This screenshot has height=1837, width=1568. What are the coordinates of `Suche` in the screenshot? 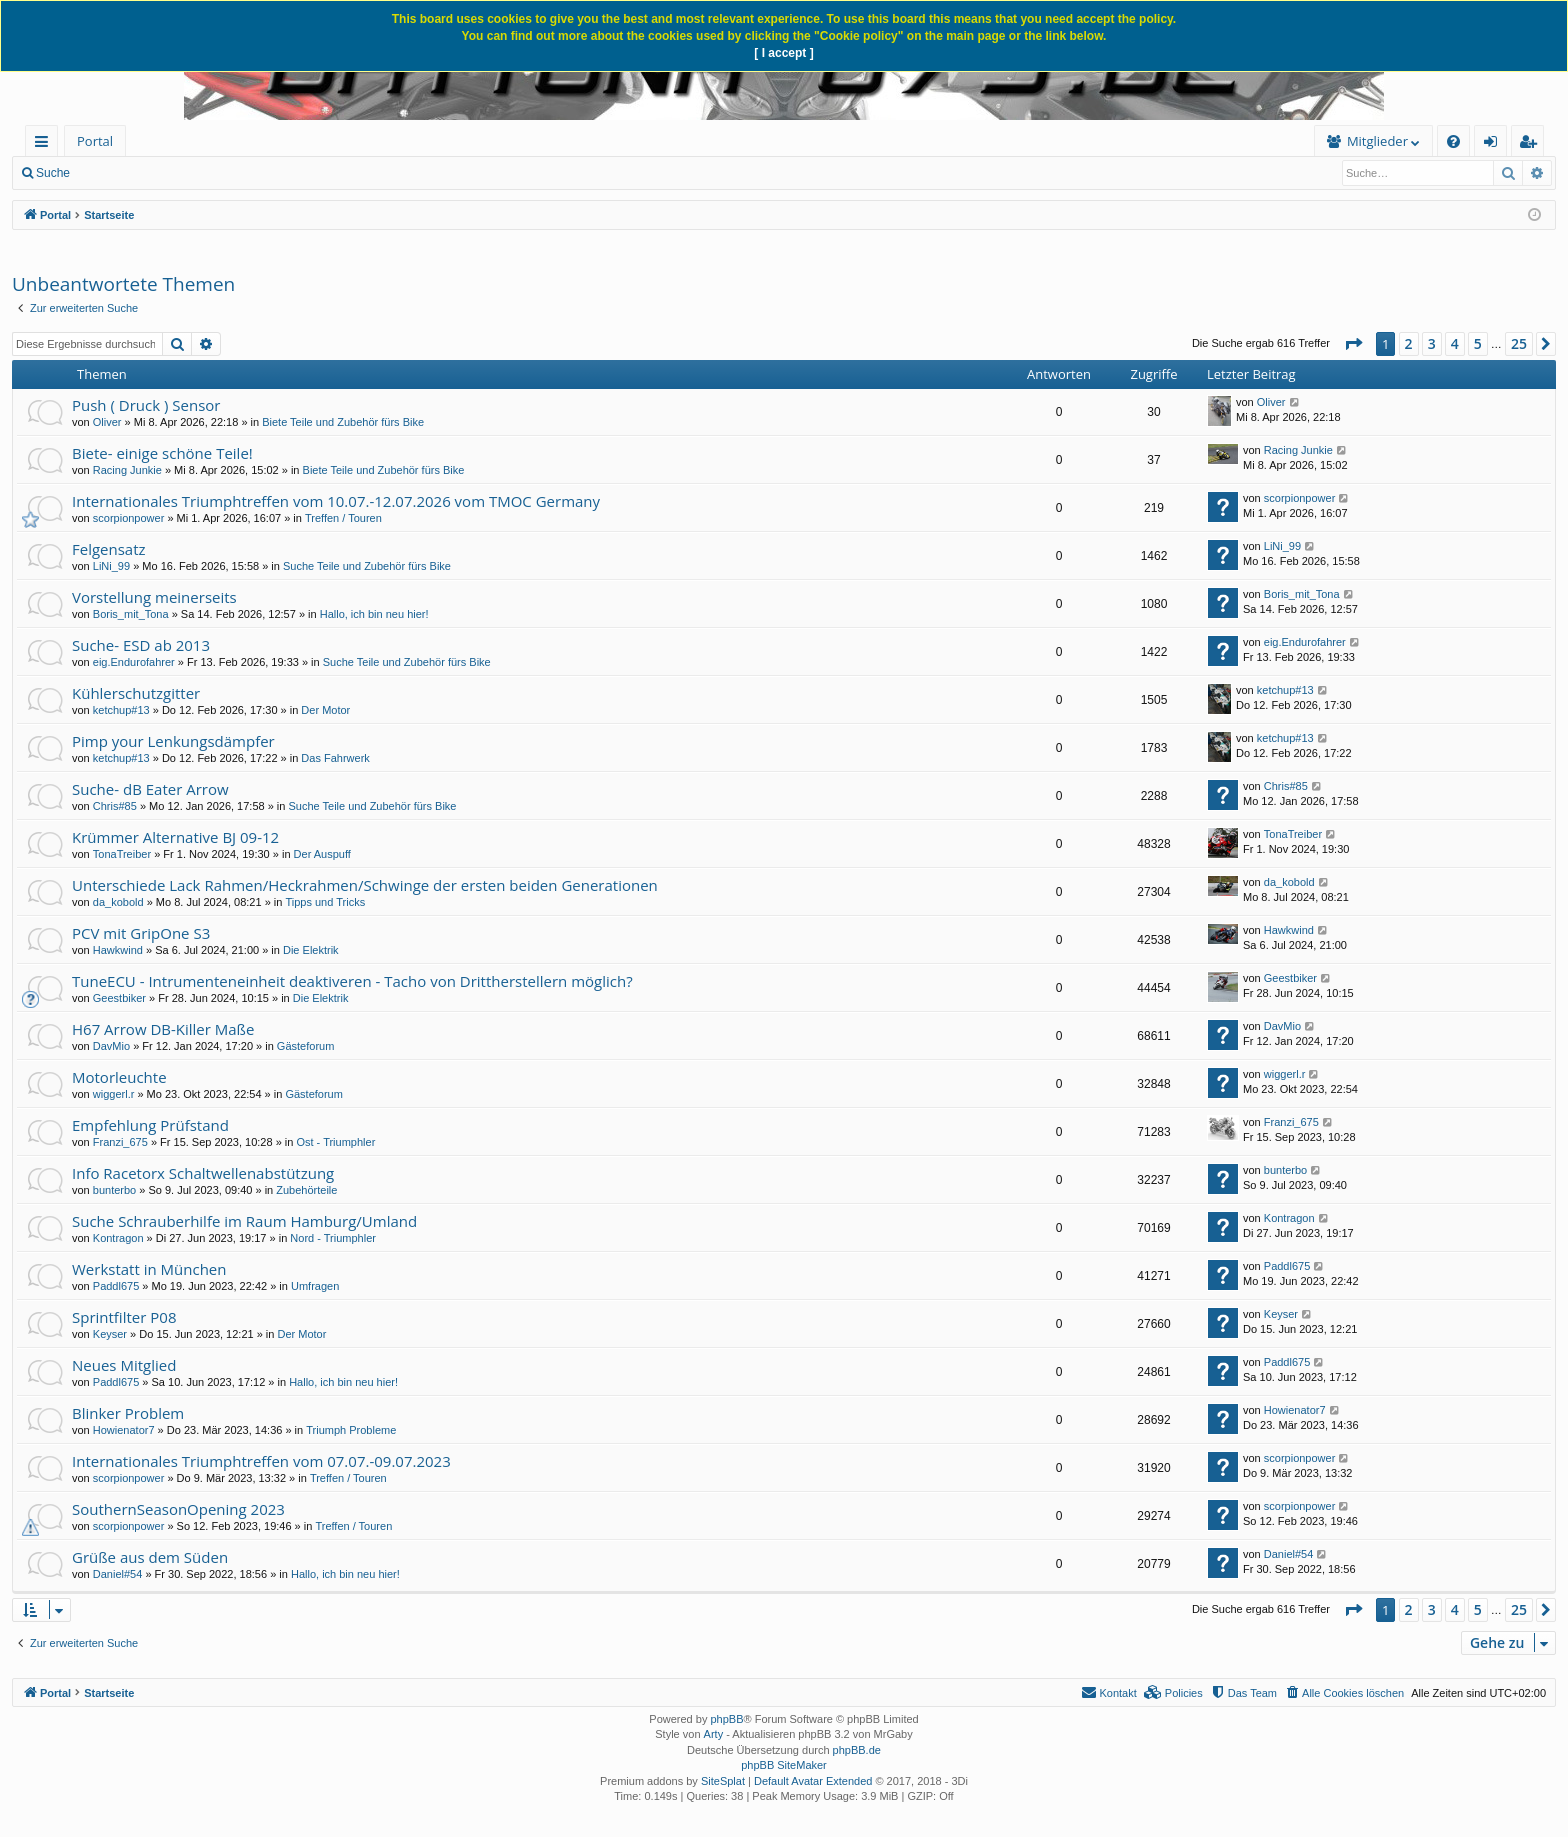 It's located at (53, 173).